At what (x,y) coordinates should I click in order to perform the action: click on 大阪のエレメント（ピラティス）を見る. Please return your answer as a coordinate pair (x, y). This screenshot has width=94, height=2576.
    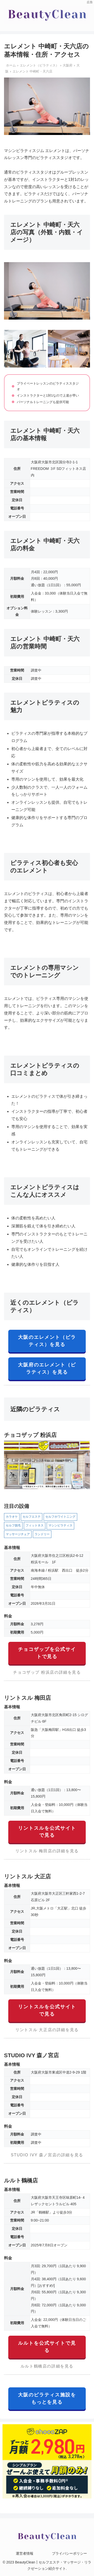
    Looking at the image, I should click on (47, 1341).